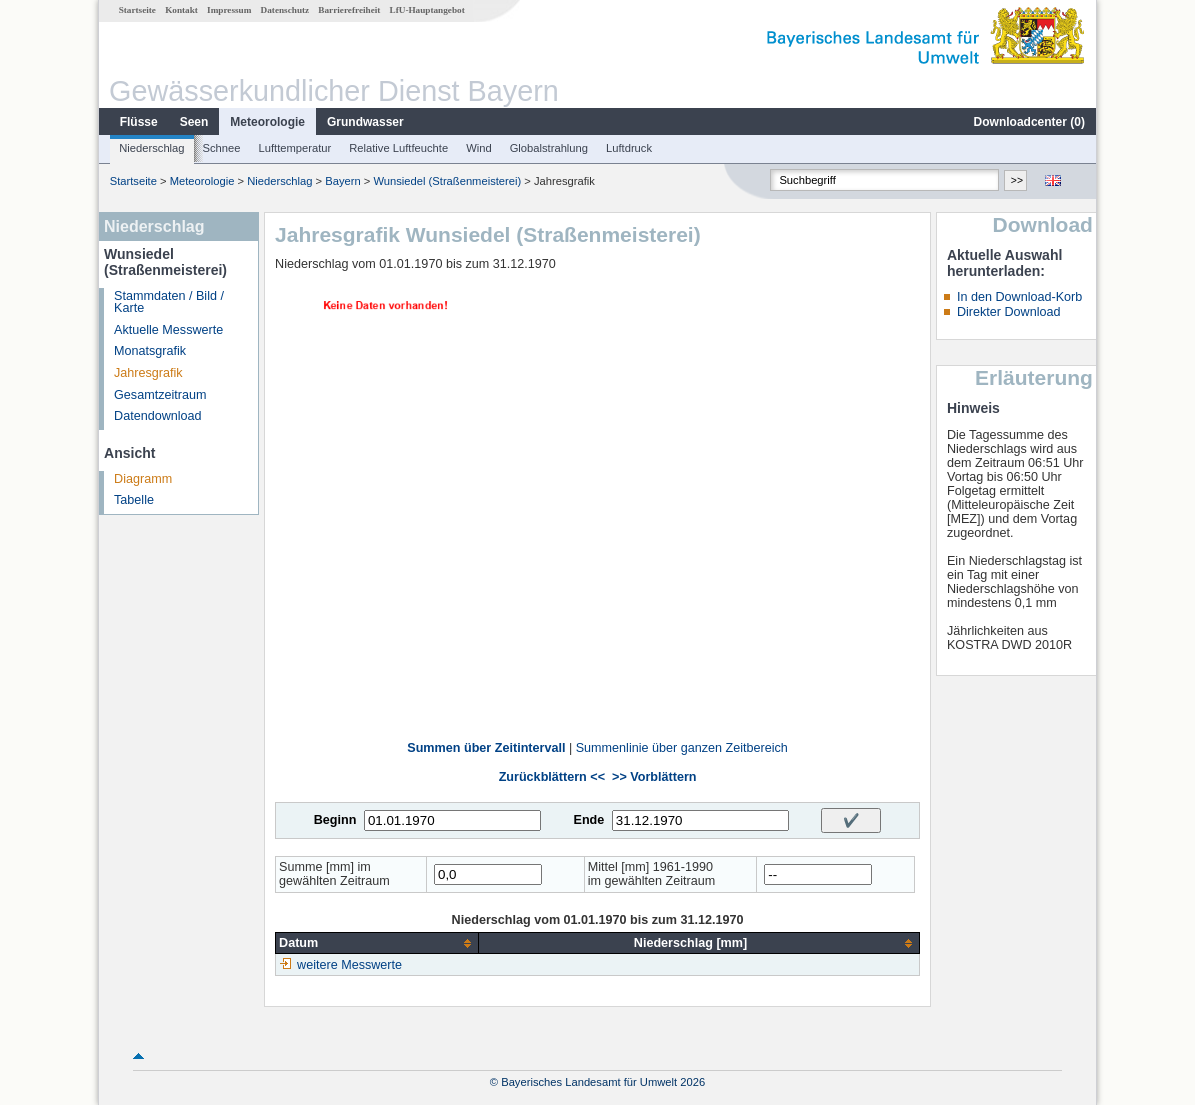  Describe the element at coordinates (194, 122) in the screenshot. I see `Seen` at that location.